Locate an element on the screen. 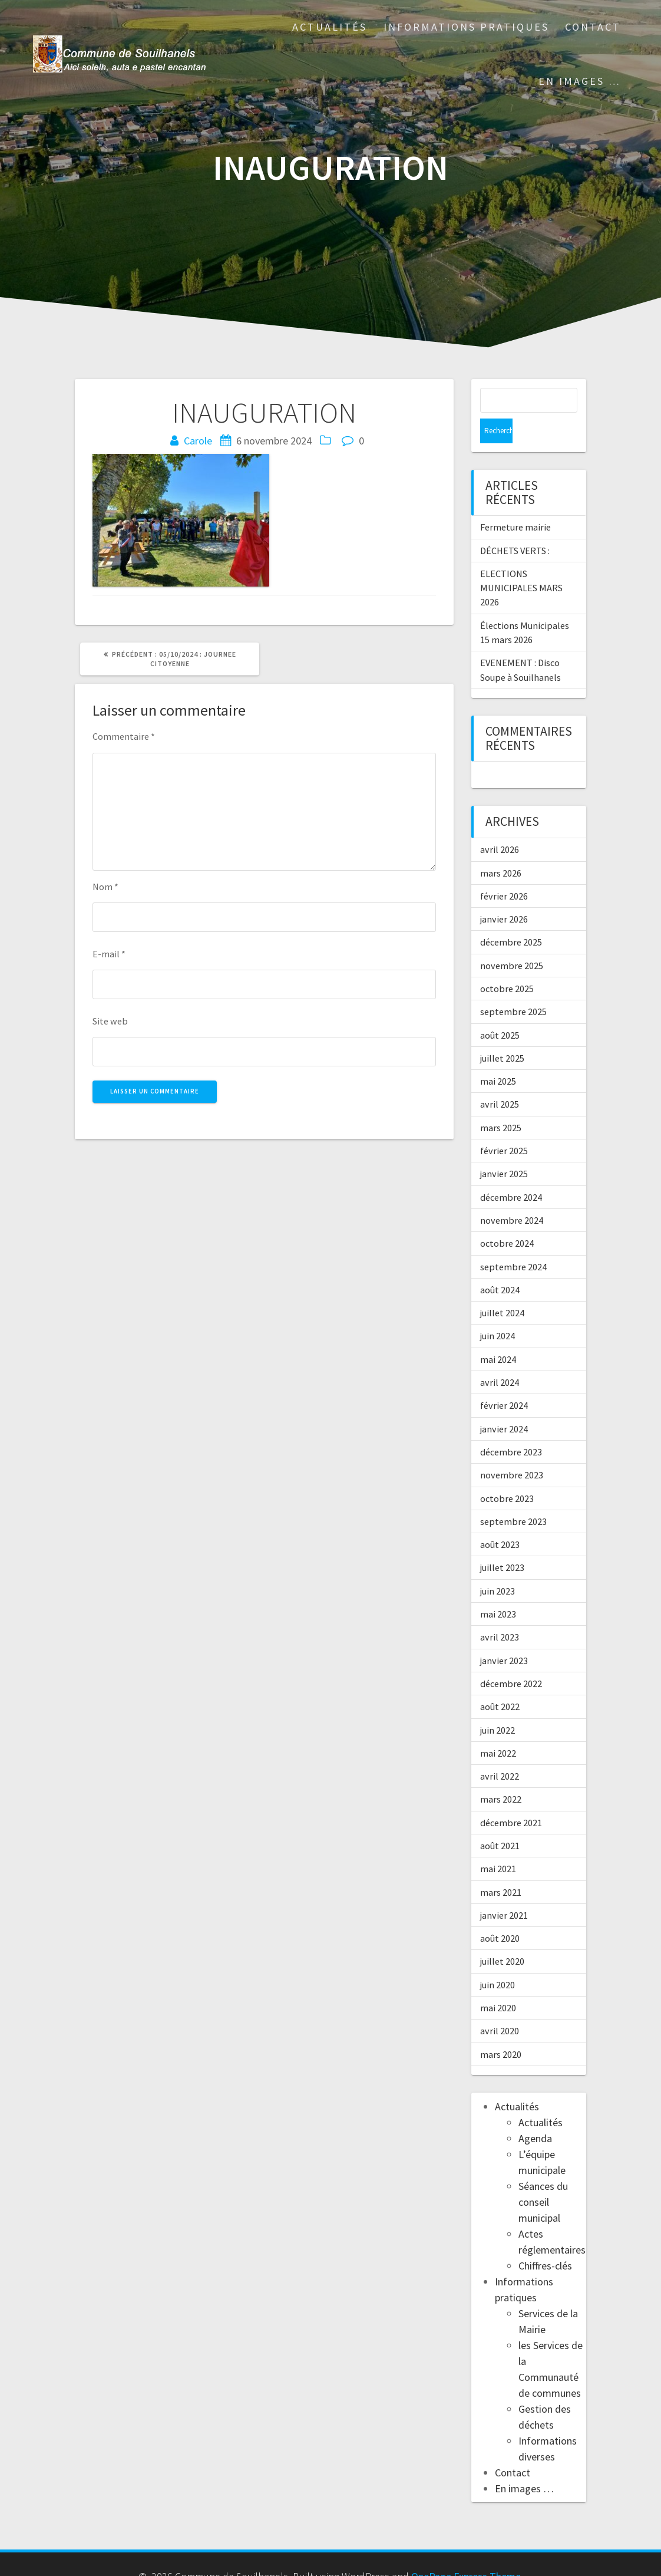 This screenshot has width=661, height=2576. octobre 2024 is located at coordinates (507, 1218).